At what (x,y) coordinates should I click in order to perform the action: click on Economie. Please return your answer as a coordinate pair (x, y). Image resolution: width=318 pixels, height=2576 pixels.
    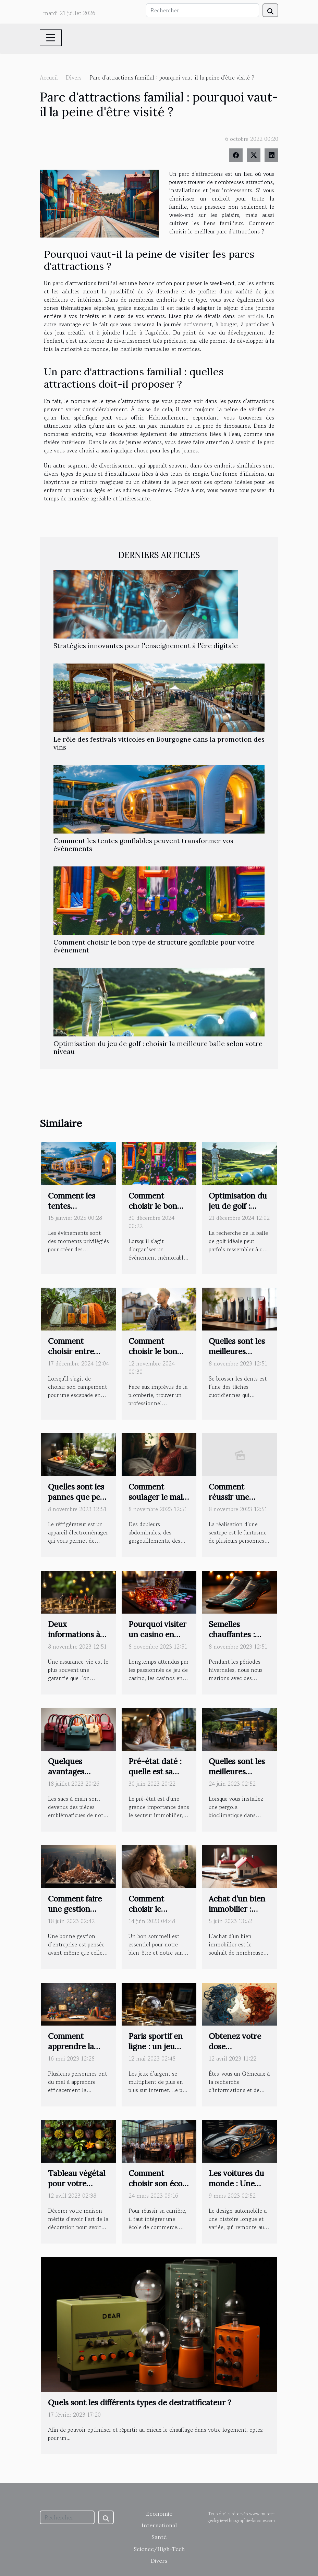
    Looking at the image, I should click on (159, 2513).